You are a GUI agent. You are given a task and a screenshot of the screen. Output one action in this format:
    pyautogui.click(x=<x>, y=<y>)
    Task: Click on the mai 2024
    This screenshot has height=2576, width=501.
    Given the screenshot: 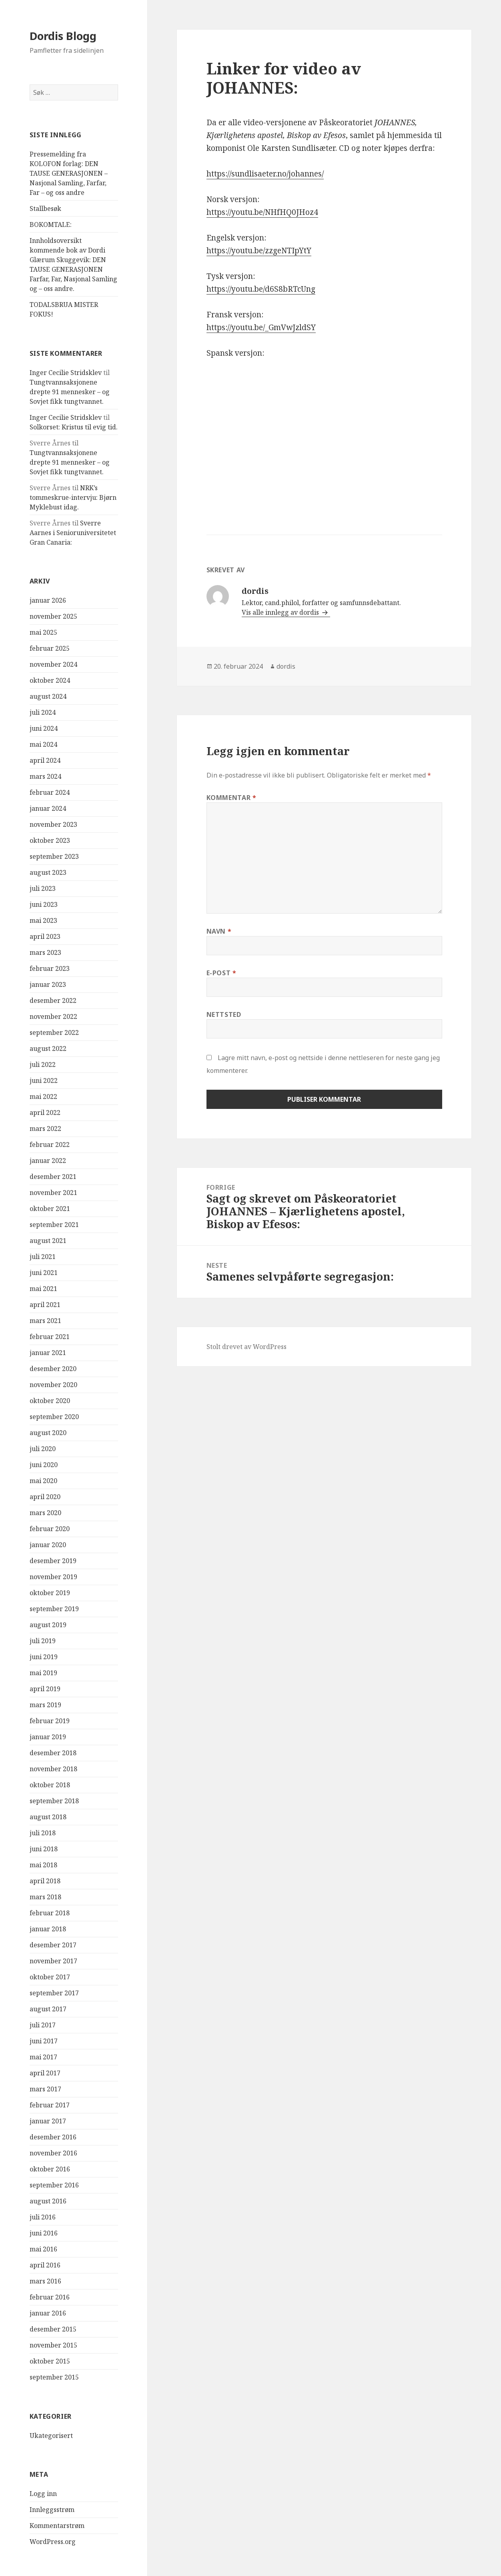 What is the action you would take?
    pyautogui.click(x=43, y=744)
    